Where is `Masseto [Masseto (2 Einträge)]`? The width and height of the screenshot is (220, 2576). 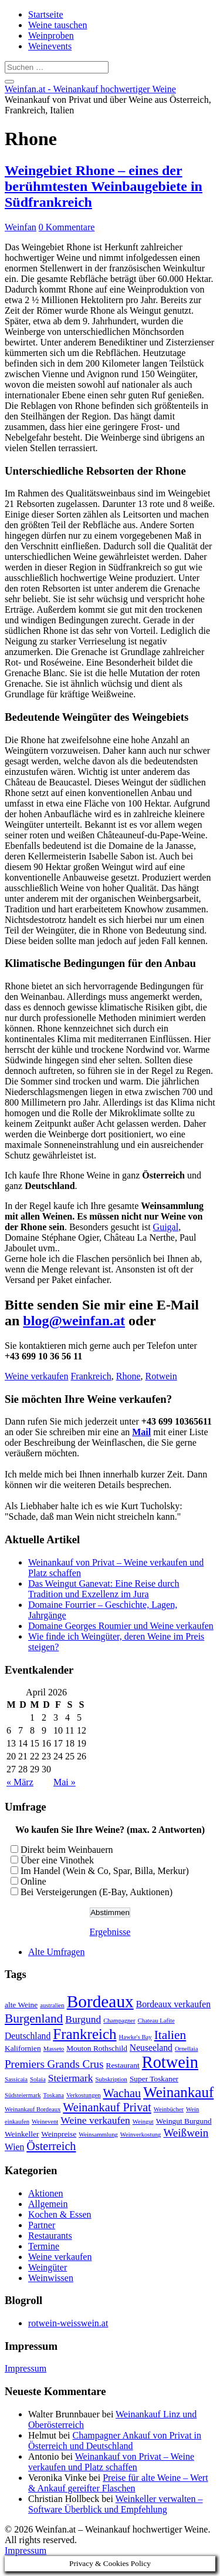
Masseto [Masseto (2 Einträge)] is located at coordinates (54, 2049).